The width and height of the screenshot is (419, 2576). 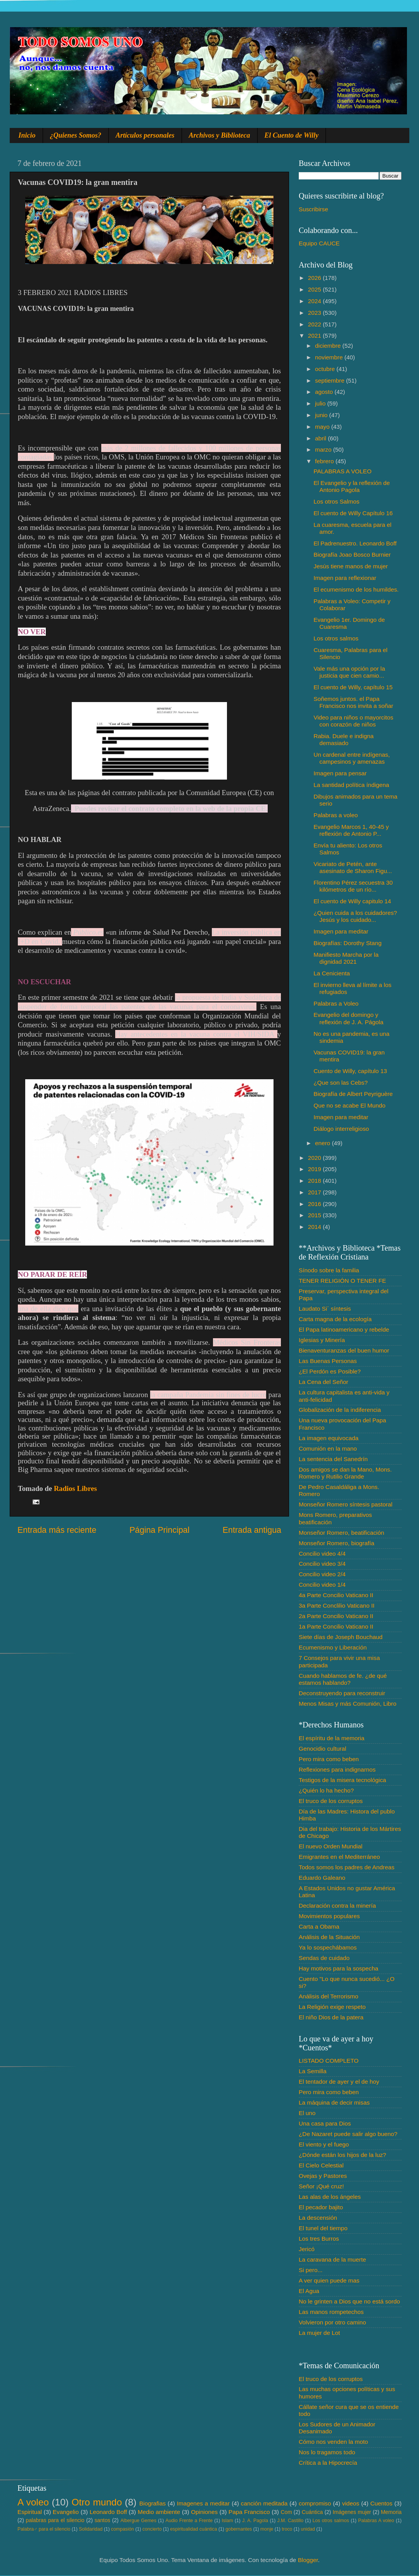 I want to click on 2a Parte Concilio Vaticano II, so click(x=336, y=1616).